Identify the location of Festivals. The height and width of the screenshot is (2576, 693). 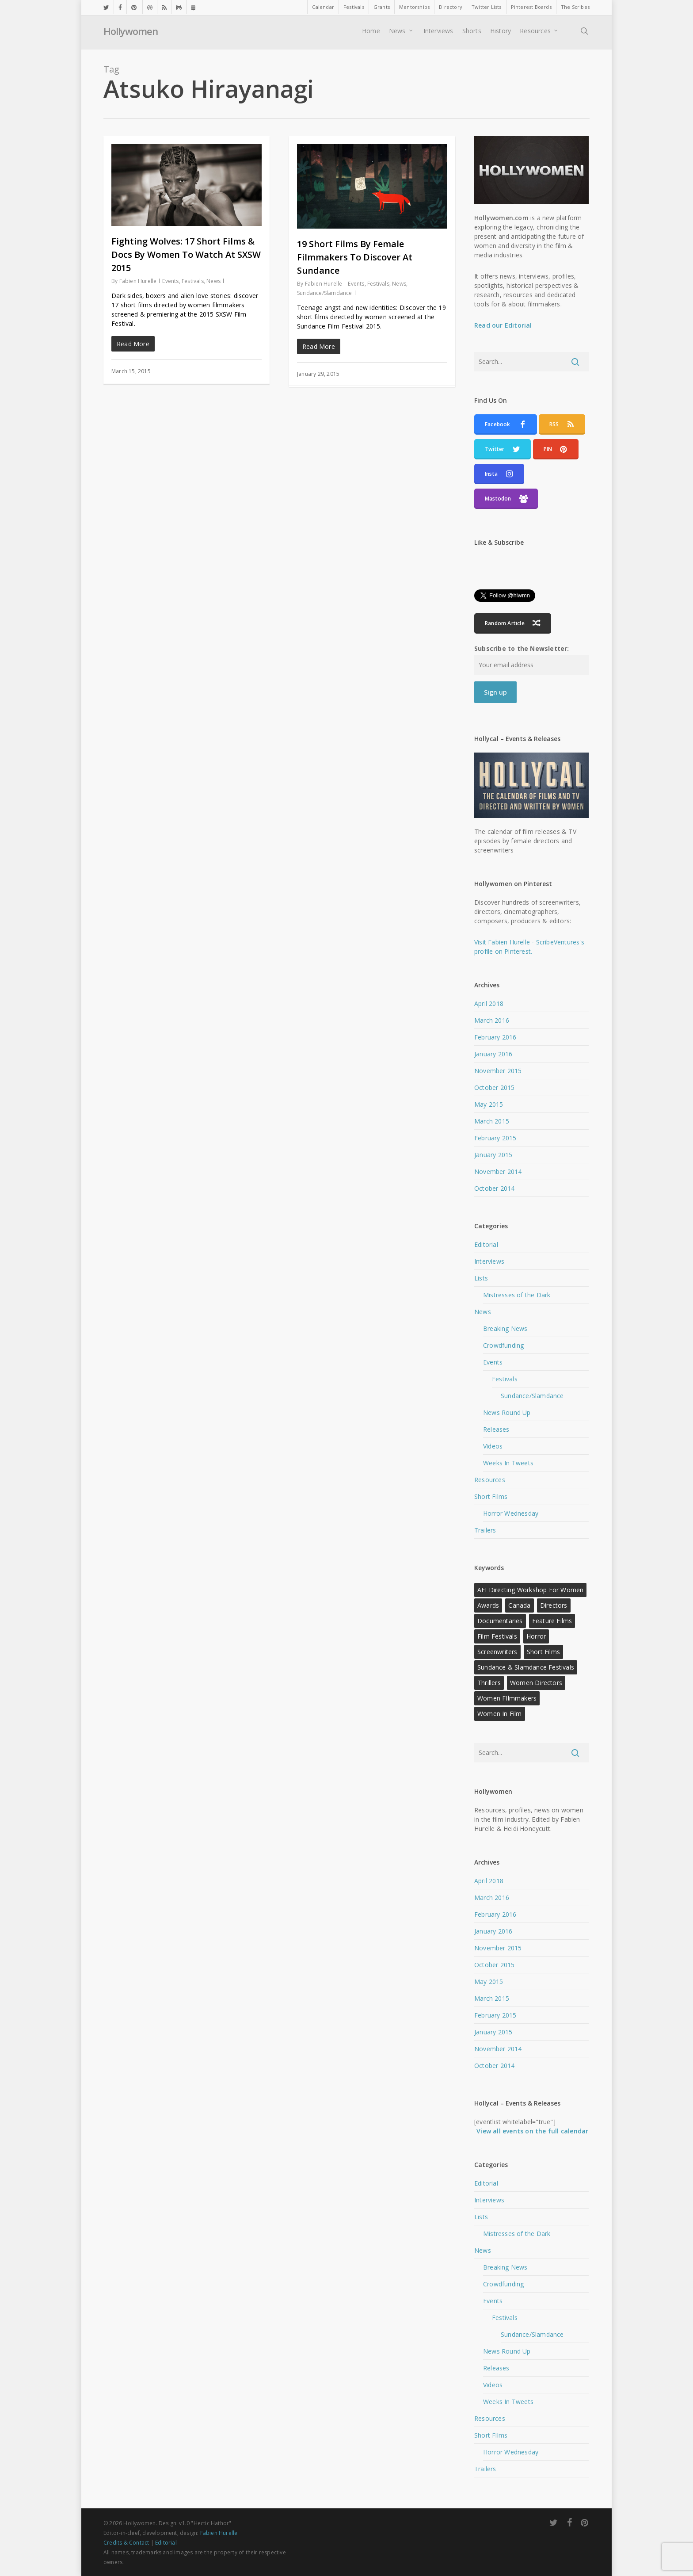
(193, 281).